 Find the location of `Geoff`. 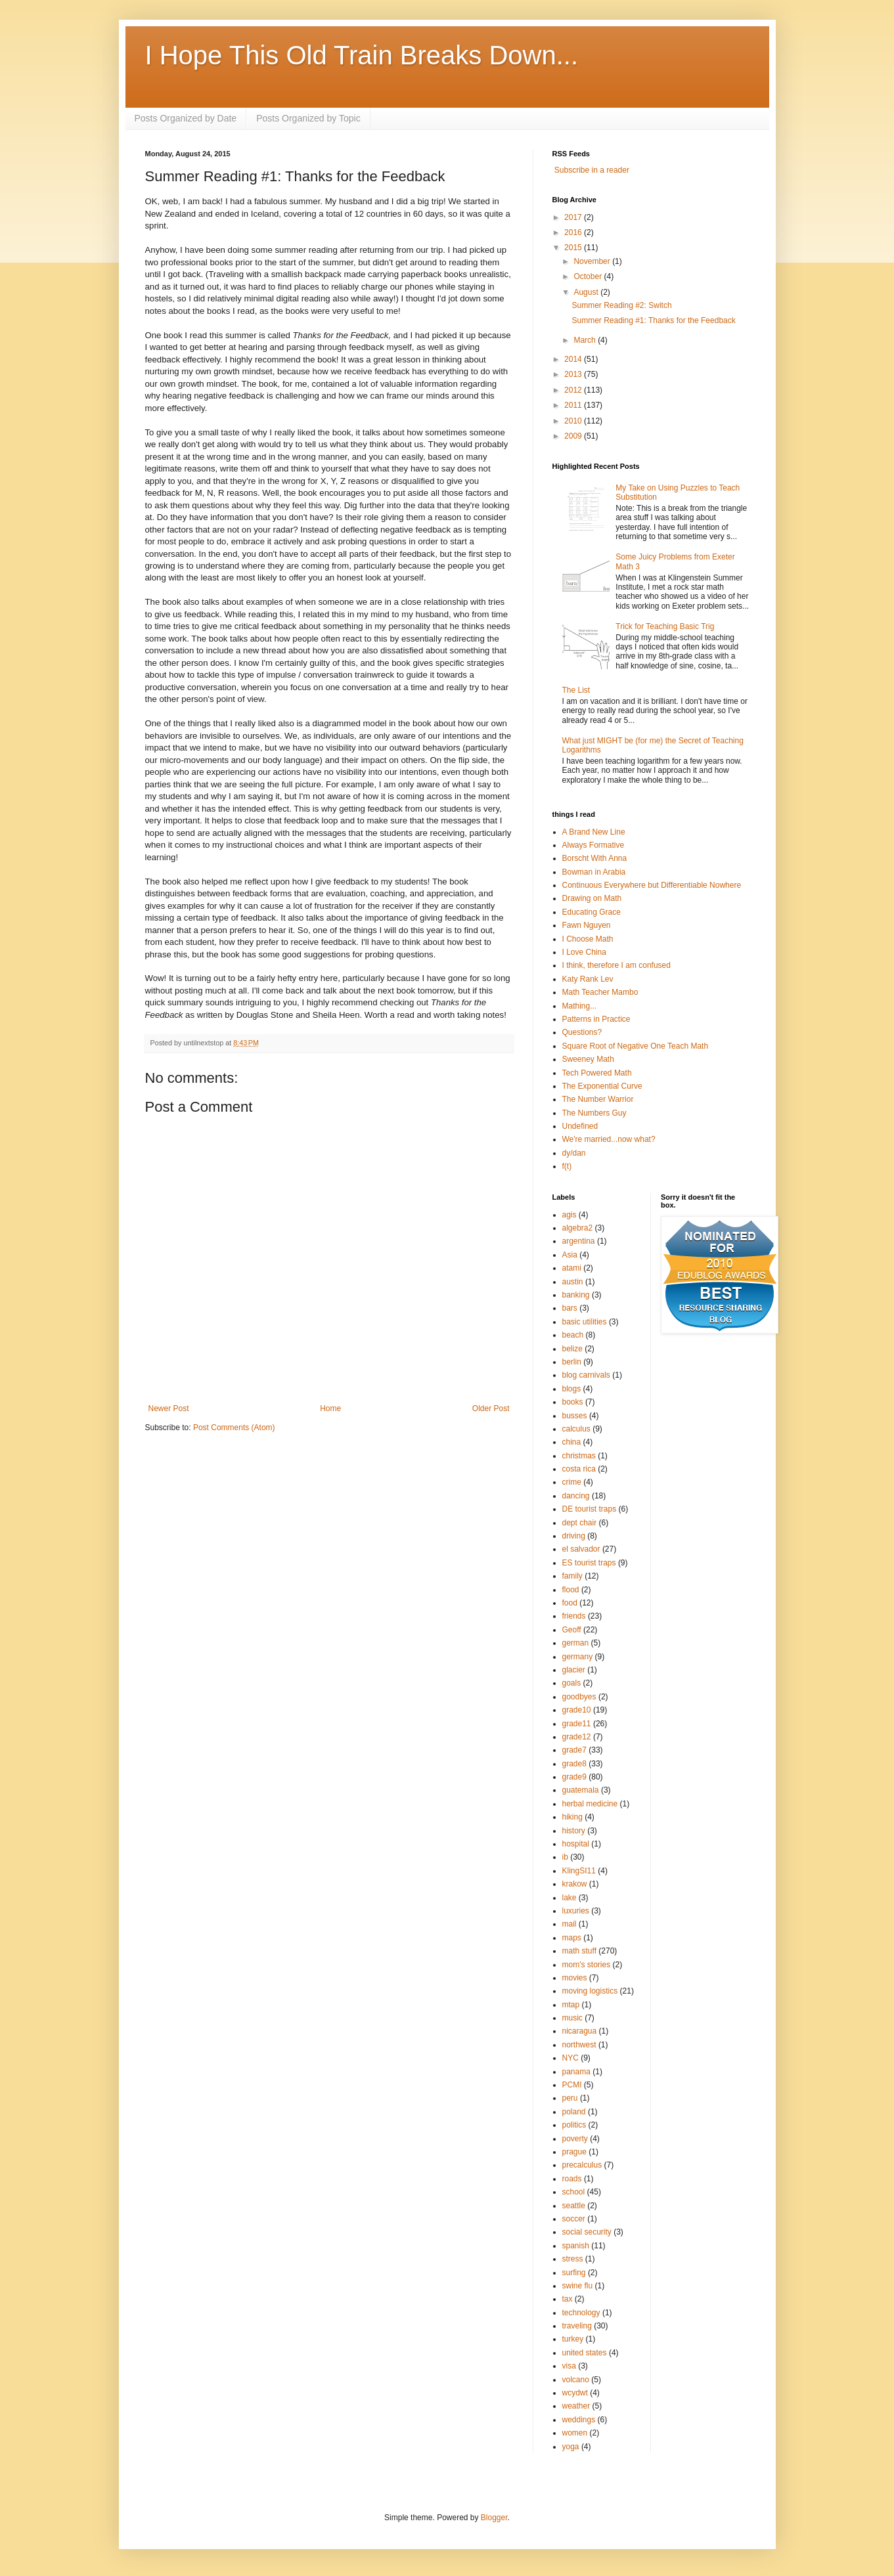

Geoff is located at coordinates (571, 1629).